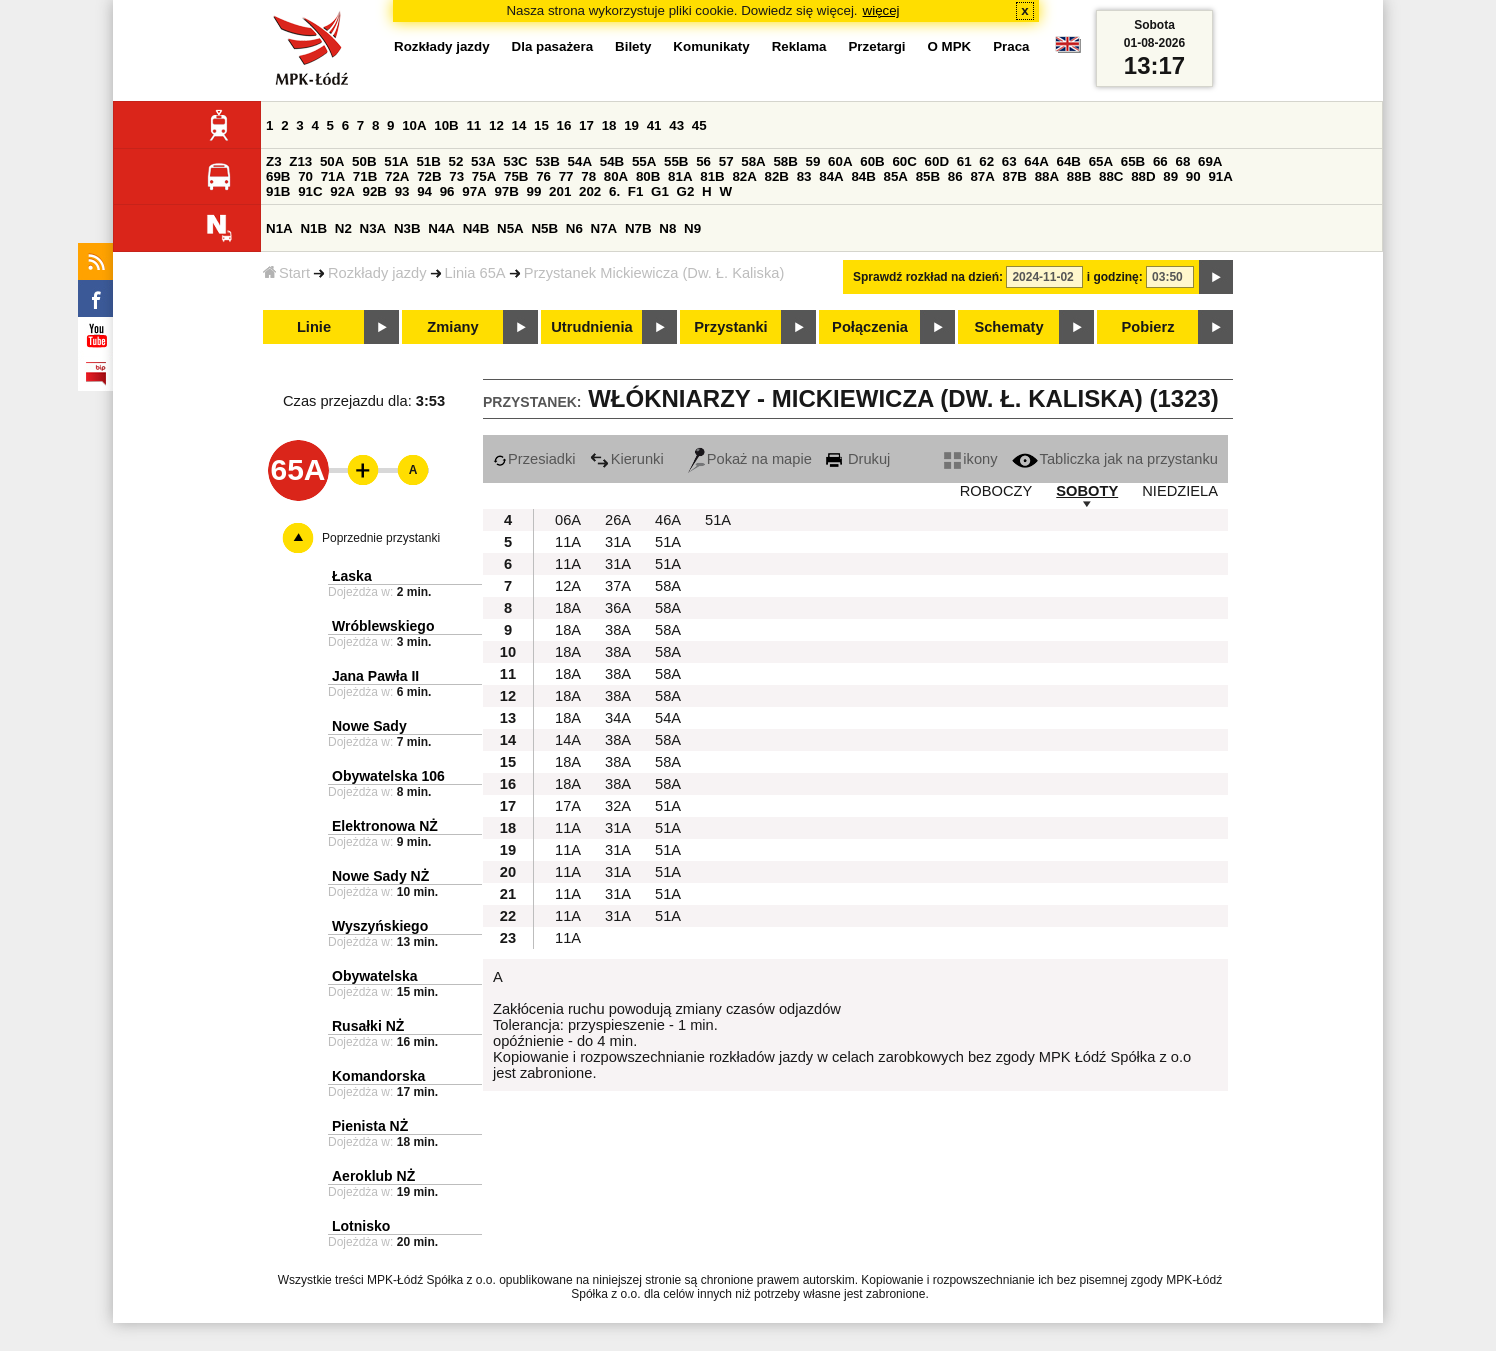 The height and width of the screenshot is (1351, 1496). What do you see at coordinates (964, 161) in the screenshot?
I see `61` at bounding box center [964, 161].